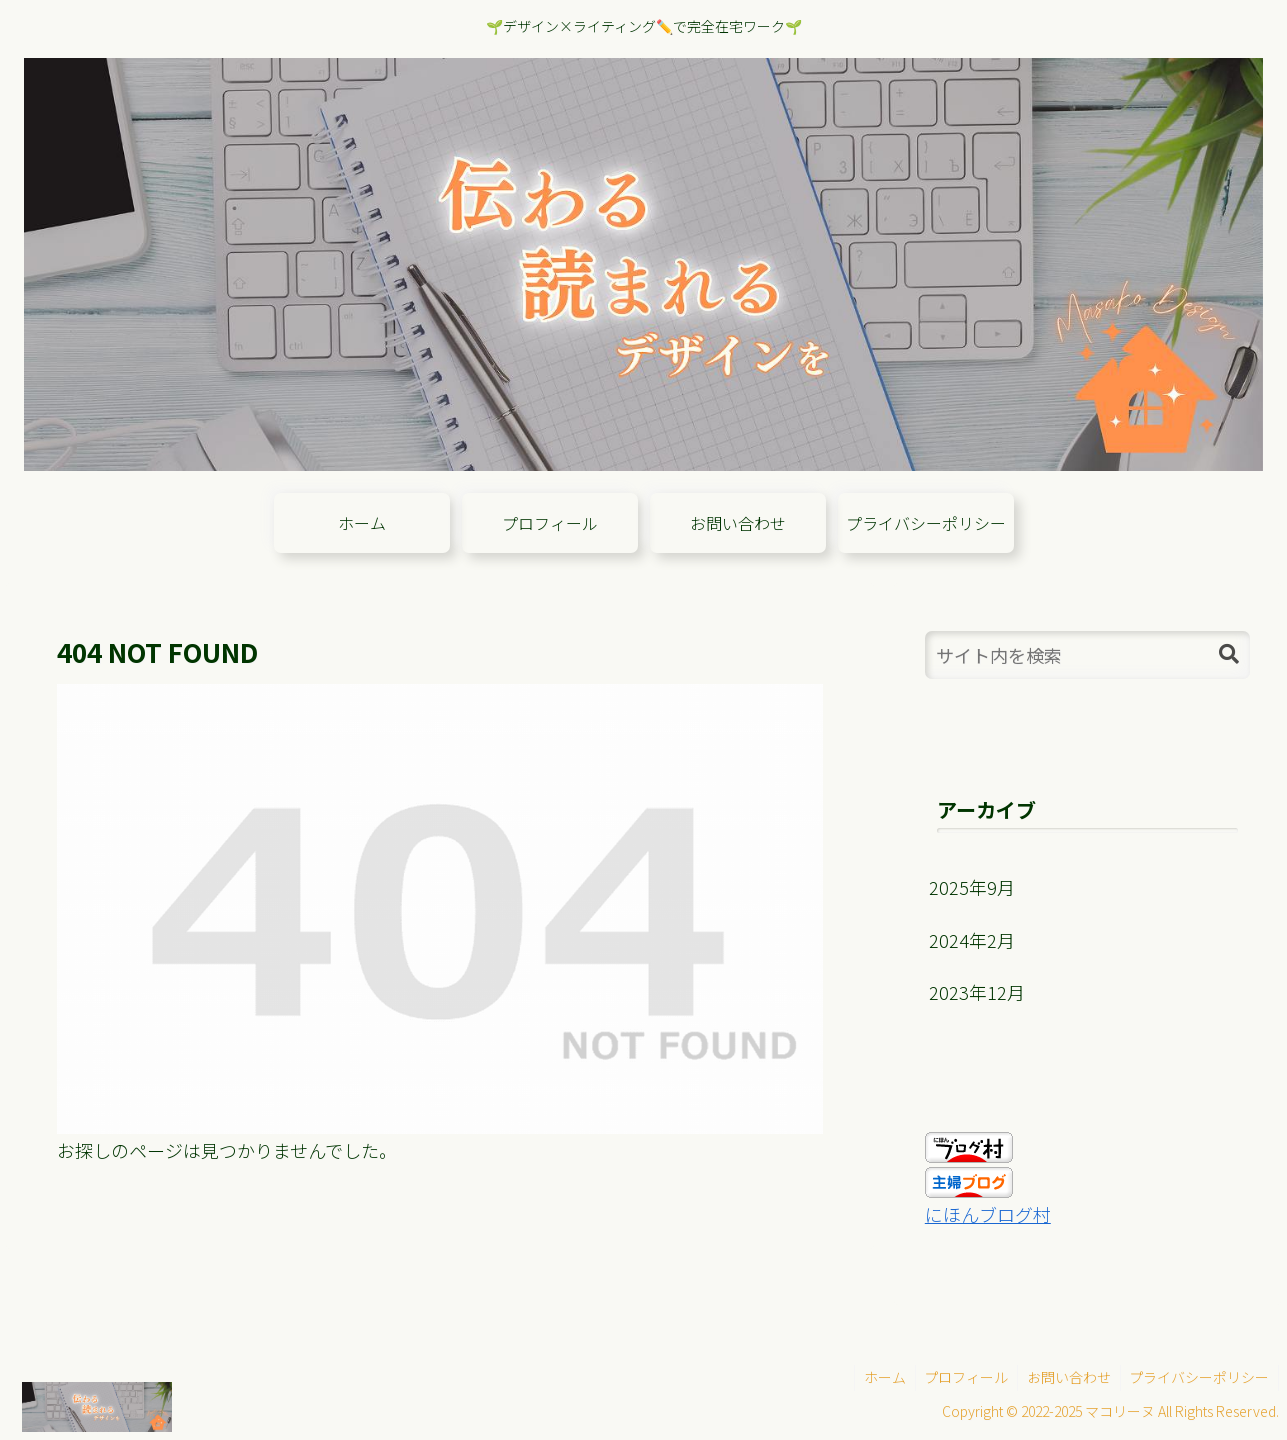 The height and width of the screenshot is (1440, 1287). What do you see at coordinates (1065, 1377) in the screenshot?
I see `お問い合わせ` at bounding box center [1065, 1377].